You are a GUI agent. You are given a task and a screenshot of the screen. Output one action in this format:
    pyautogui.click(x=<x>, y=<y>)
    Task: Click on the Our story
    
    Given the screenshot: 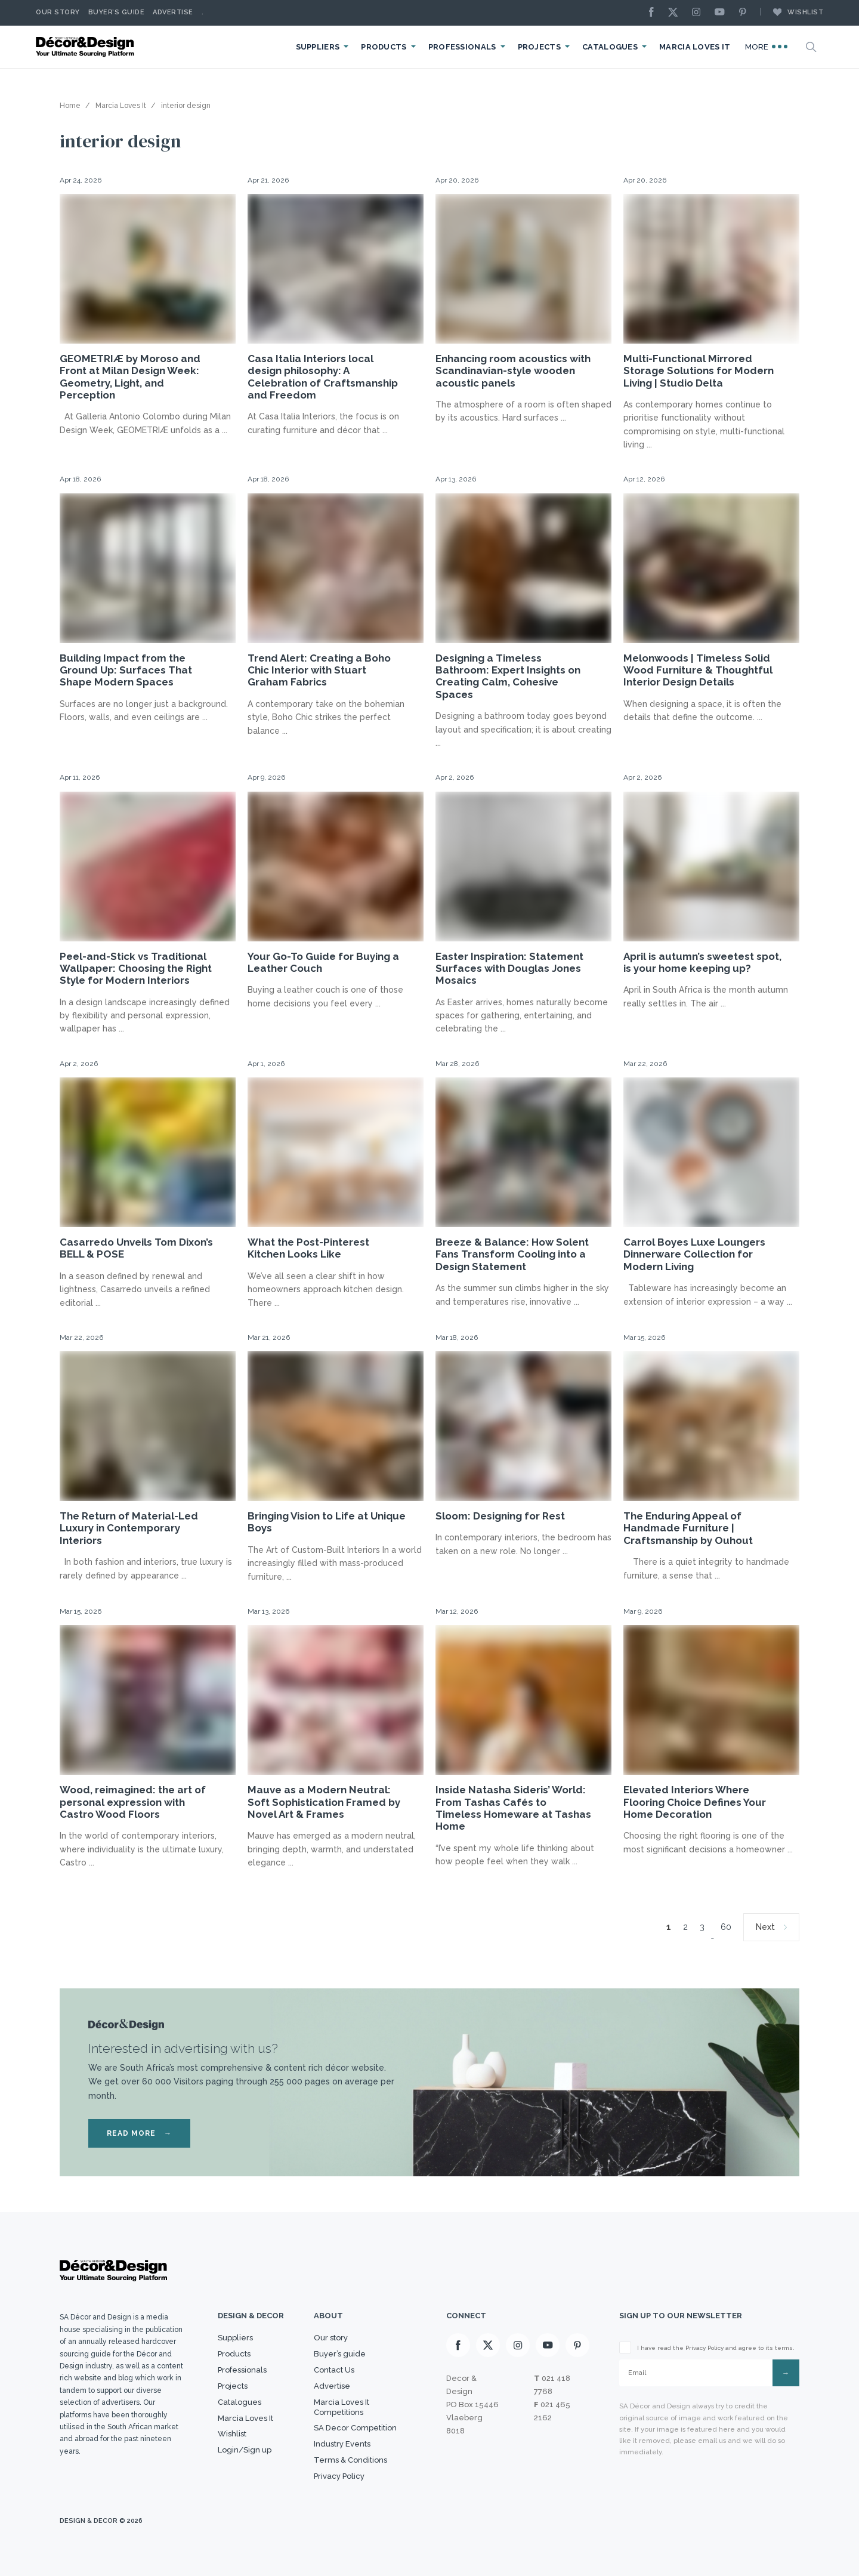 What is the action you would take?
    pyautogui.click(x=58, y=12)
    